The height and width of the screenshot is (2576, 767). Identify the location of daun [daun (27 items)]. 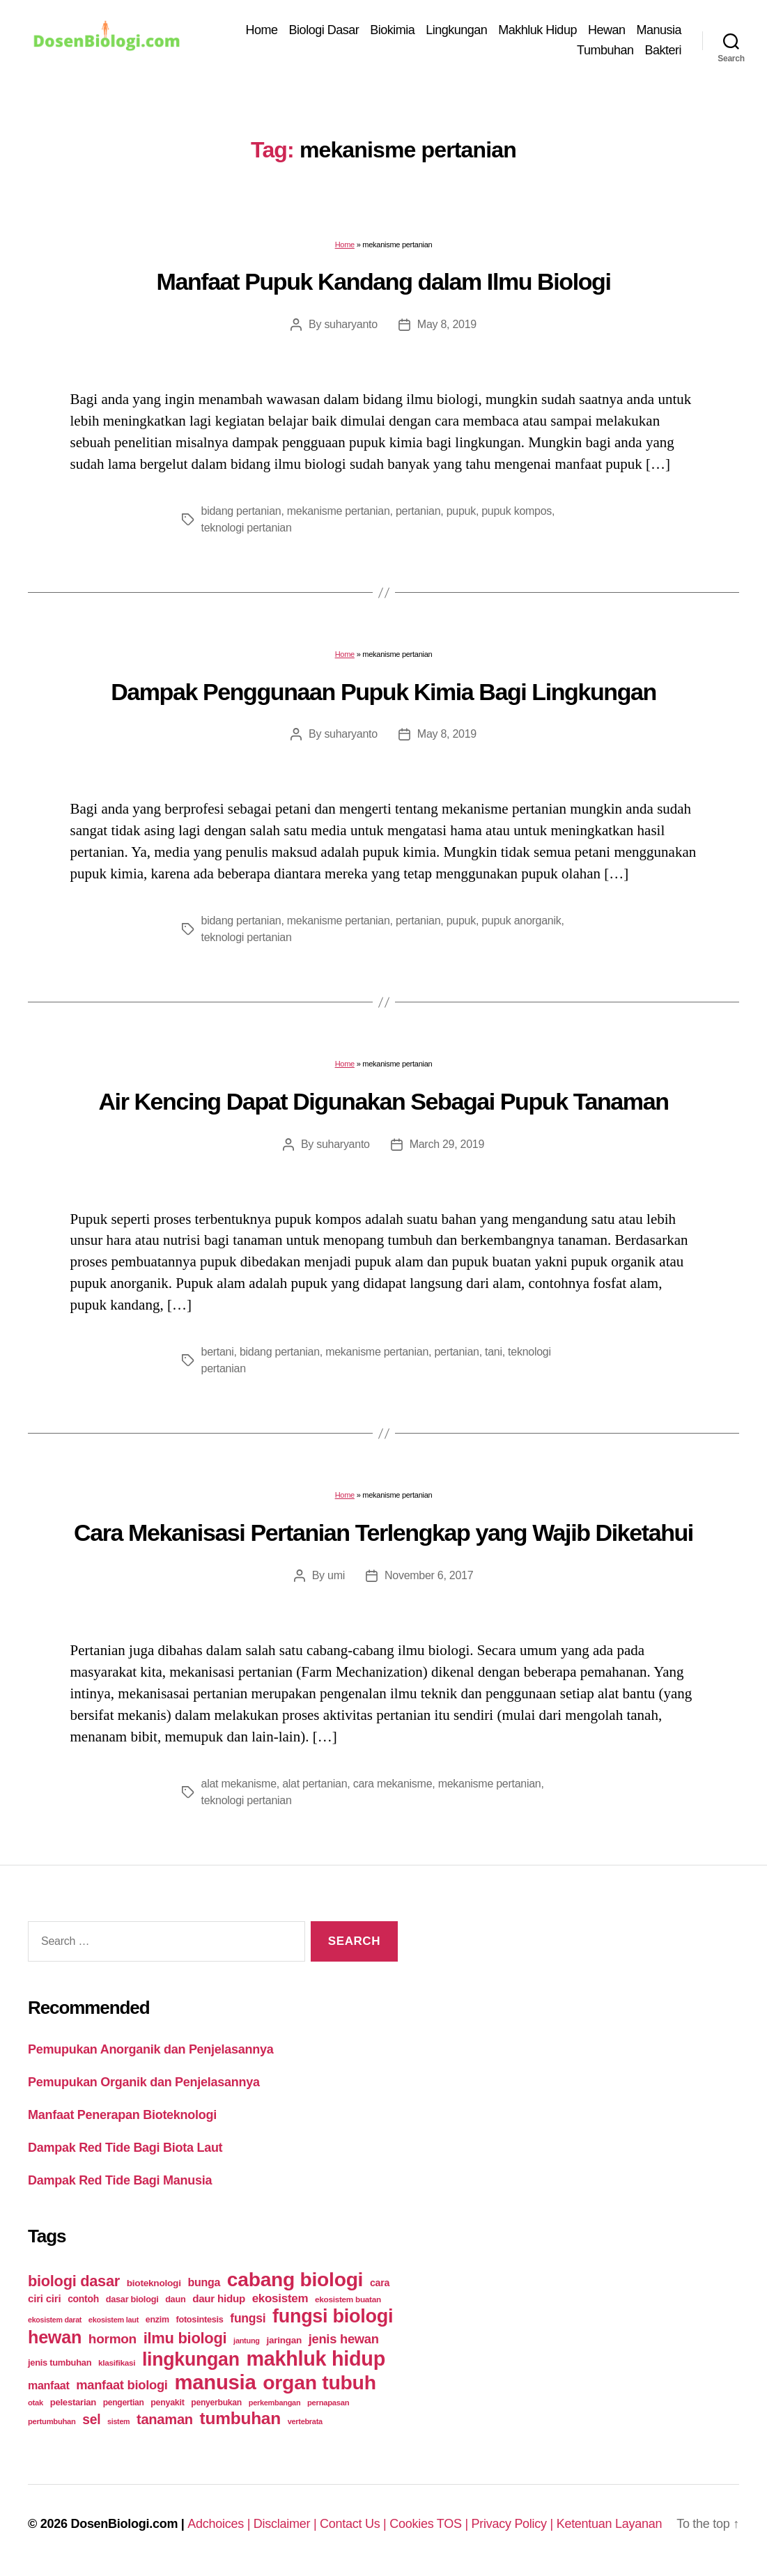
(175, 2299).